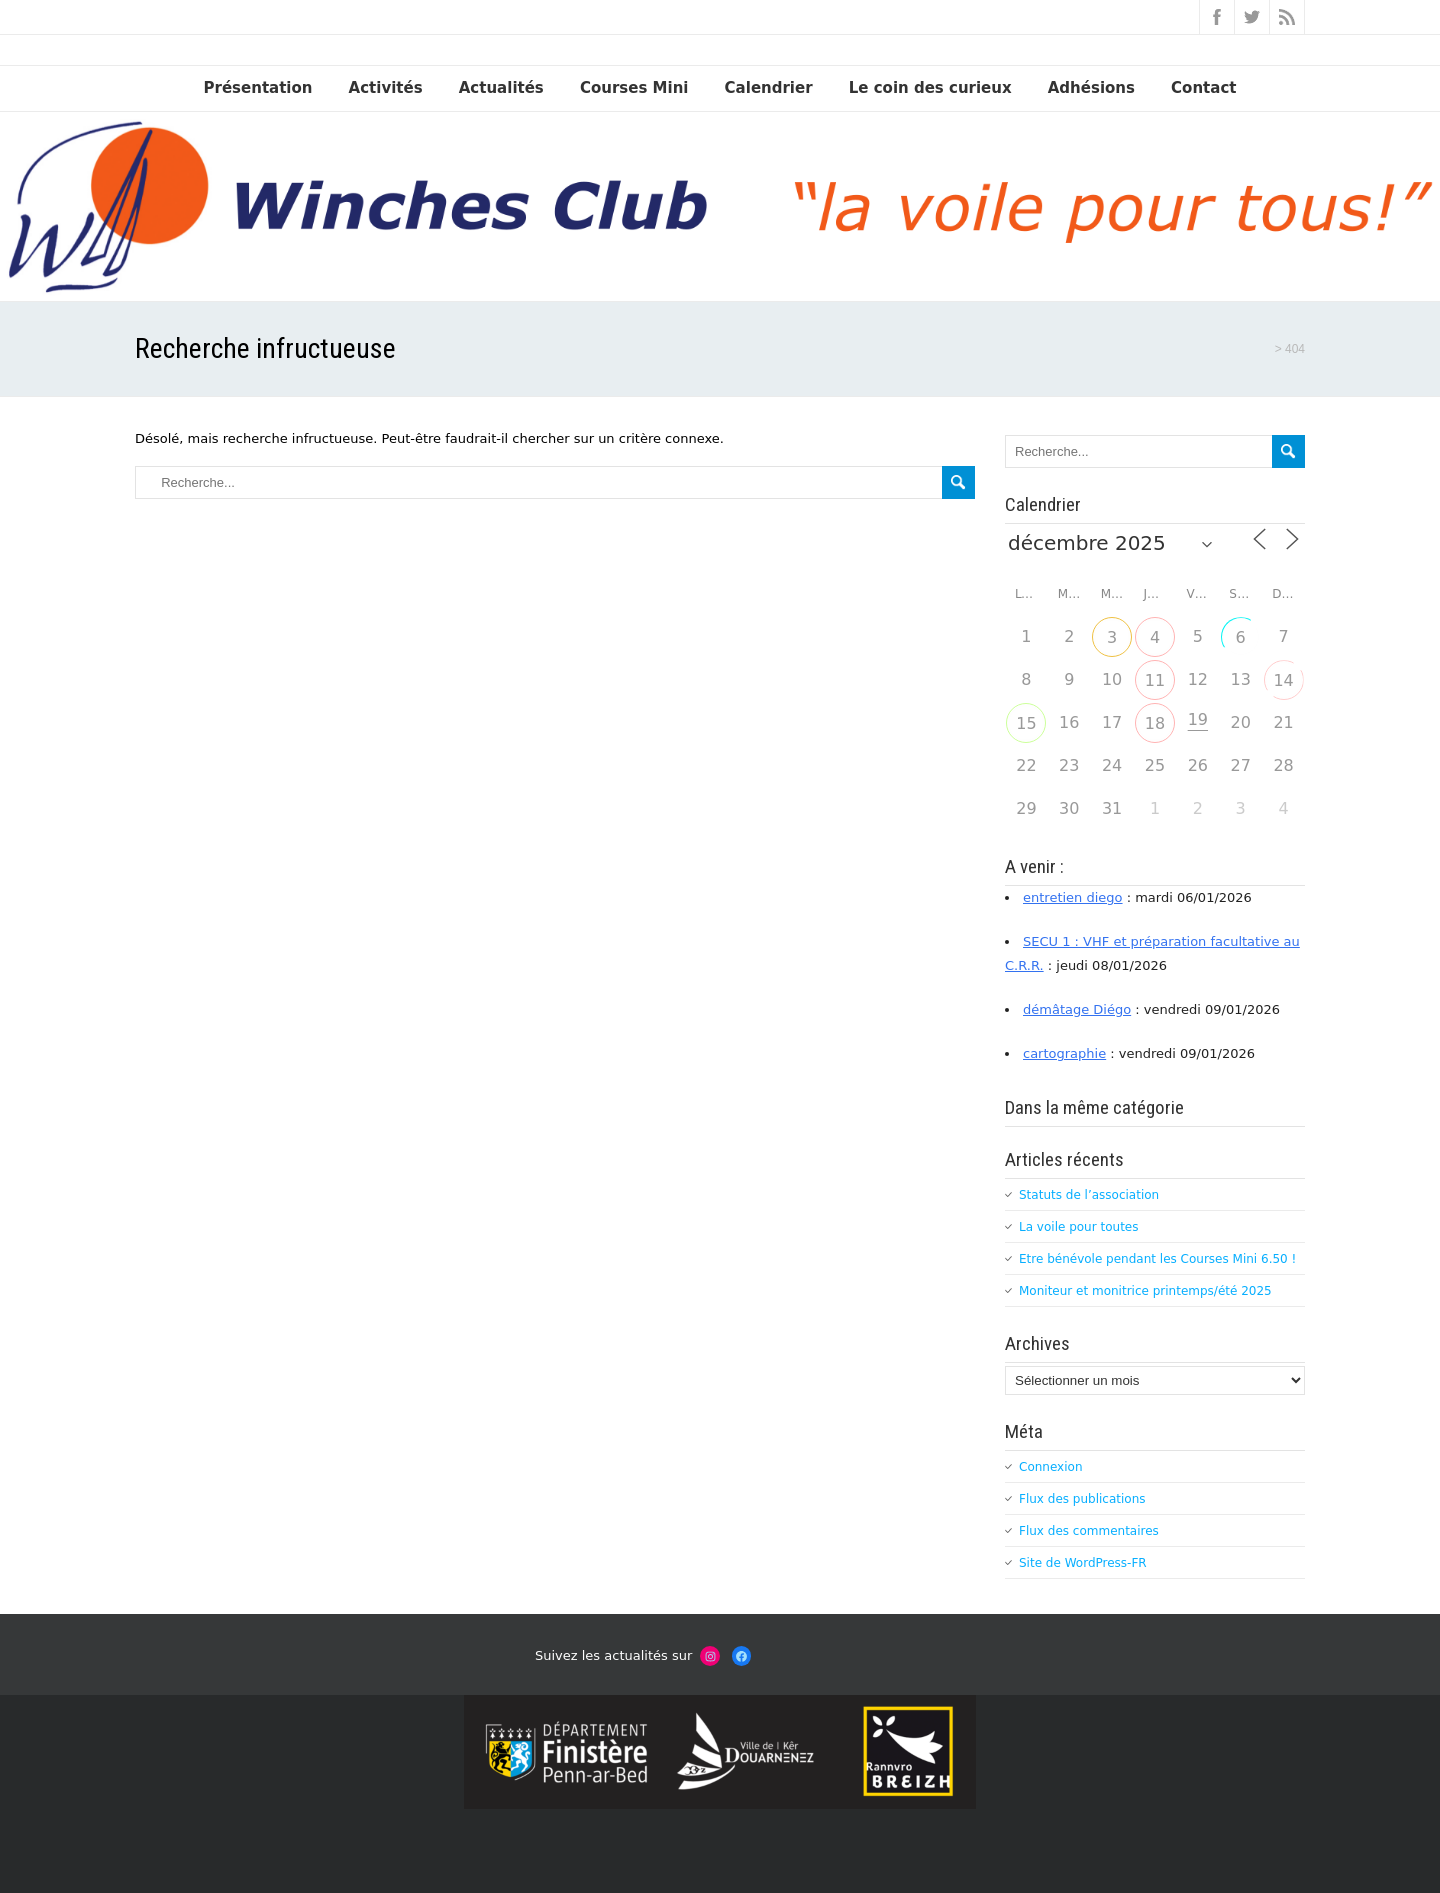 The image size is (1440, 1893). What do you see at coordinates (1157, 1259) in the screenshot?
I see `Etre bénévole pendant les Courses Mini 6.50 !` at bounding box center [1157, 1259].